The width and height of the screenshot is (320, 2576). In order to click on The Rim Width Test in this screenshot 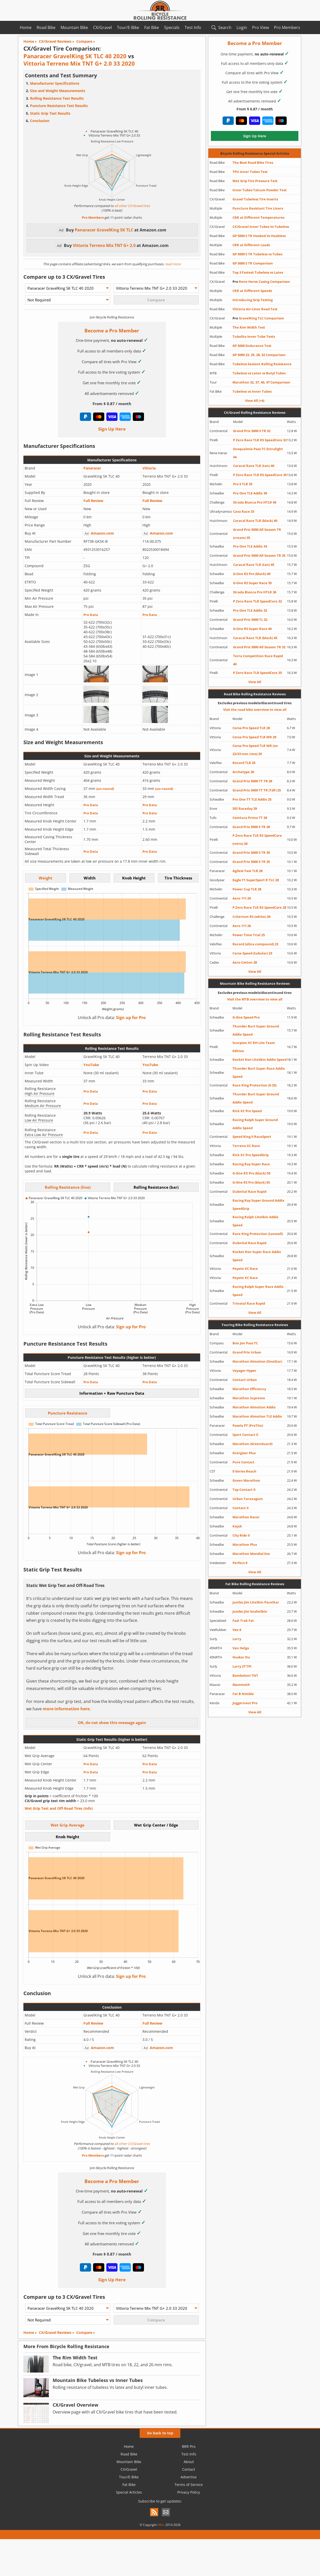, I will do `click(248, 327)`.